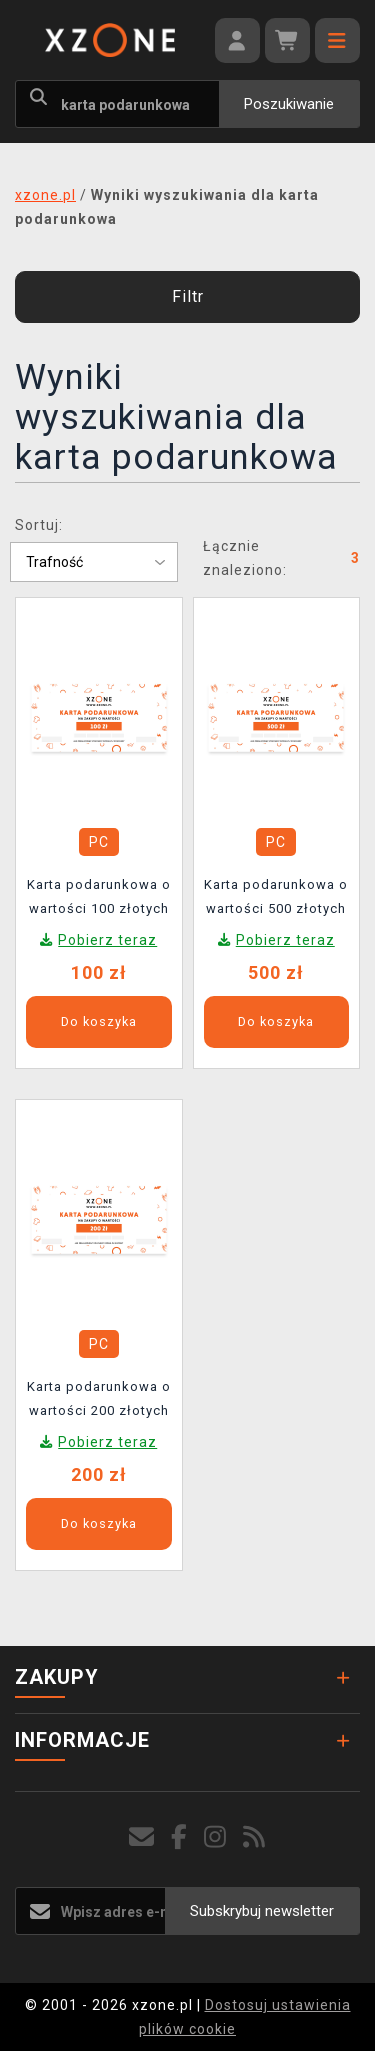 Image resolution: width=375 pixels, height=2051 pixels. Describe the element at coordinates (99, 896) in the screenshot. I see `Karta podarunkowa o wartości 100 złotych` at that location.